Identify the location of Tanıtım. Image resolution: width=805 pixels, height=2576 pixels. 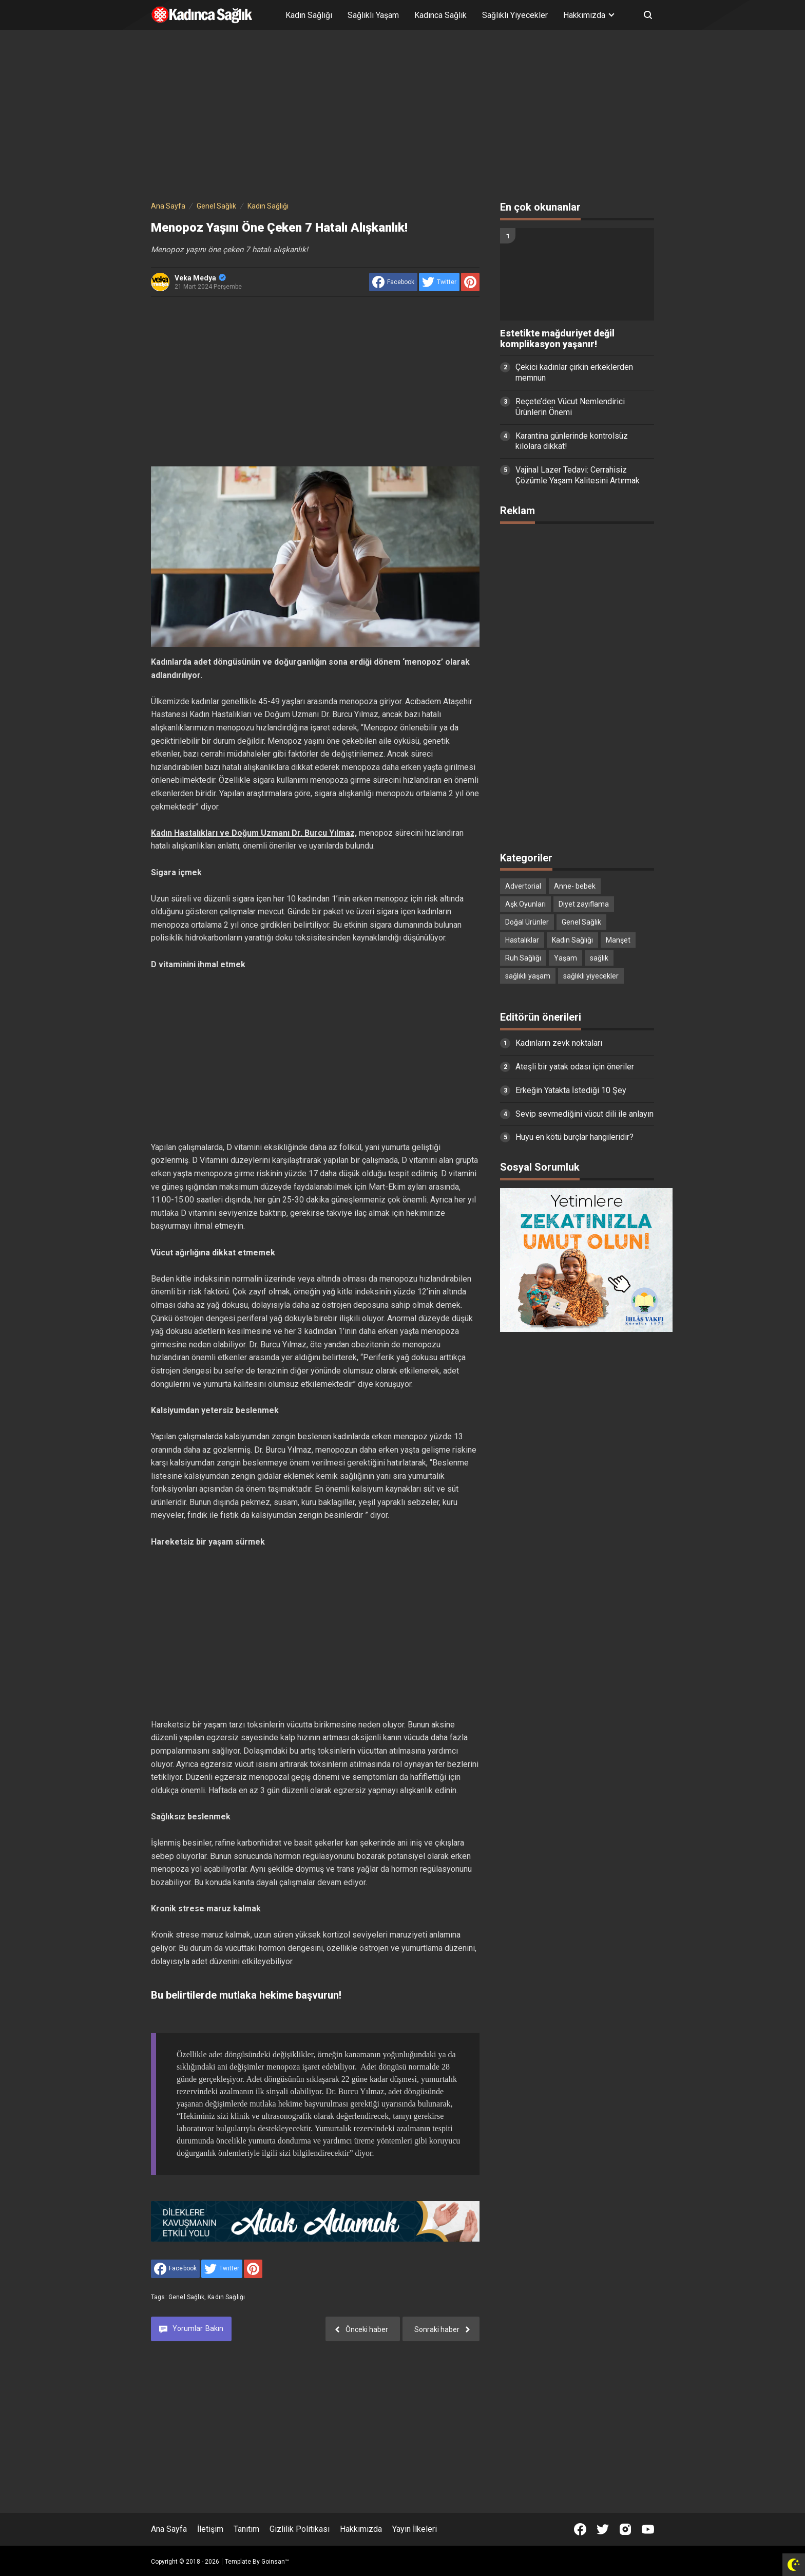
(246, 2529).